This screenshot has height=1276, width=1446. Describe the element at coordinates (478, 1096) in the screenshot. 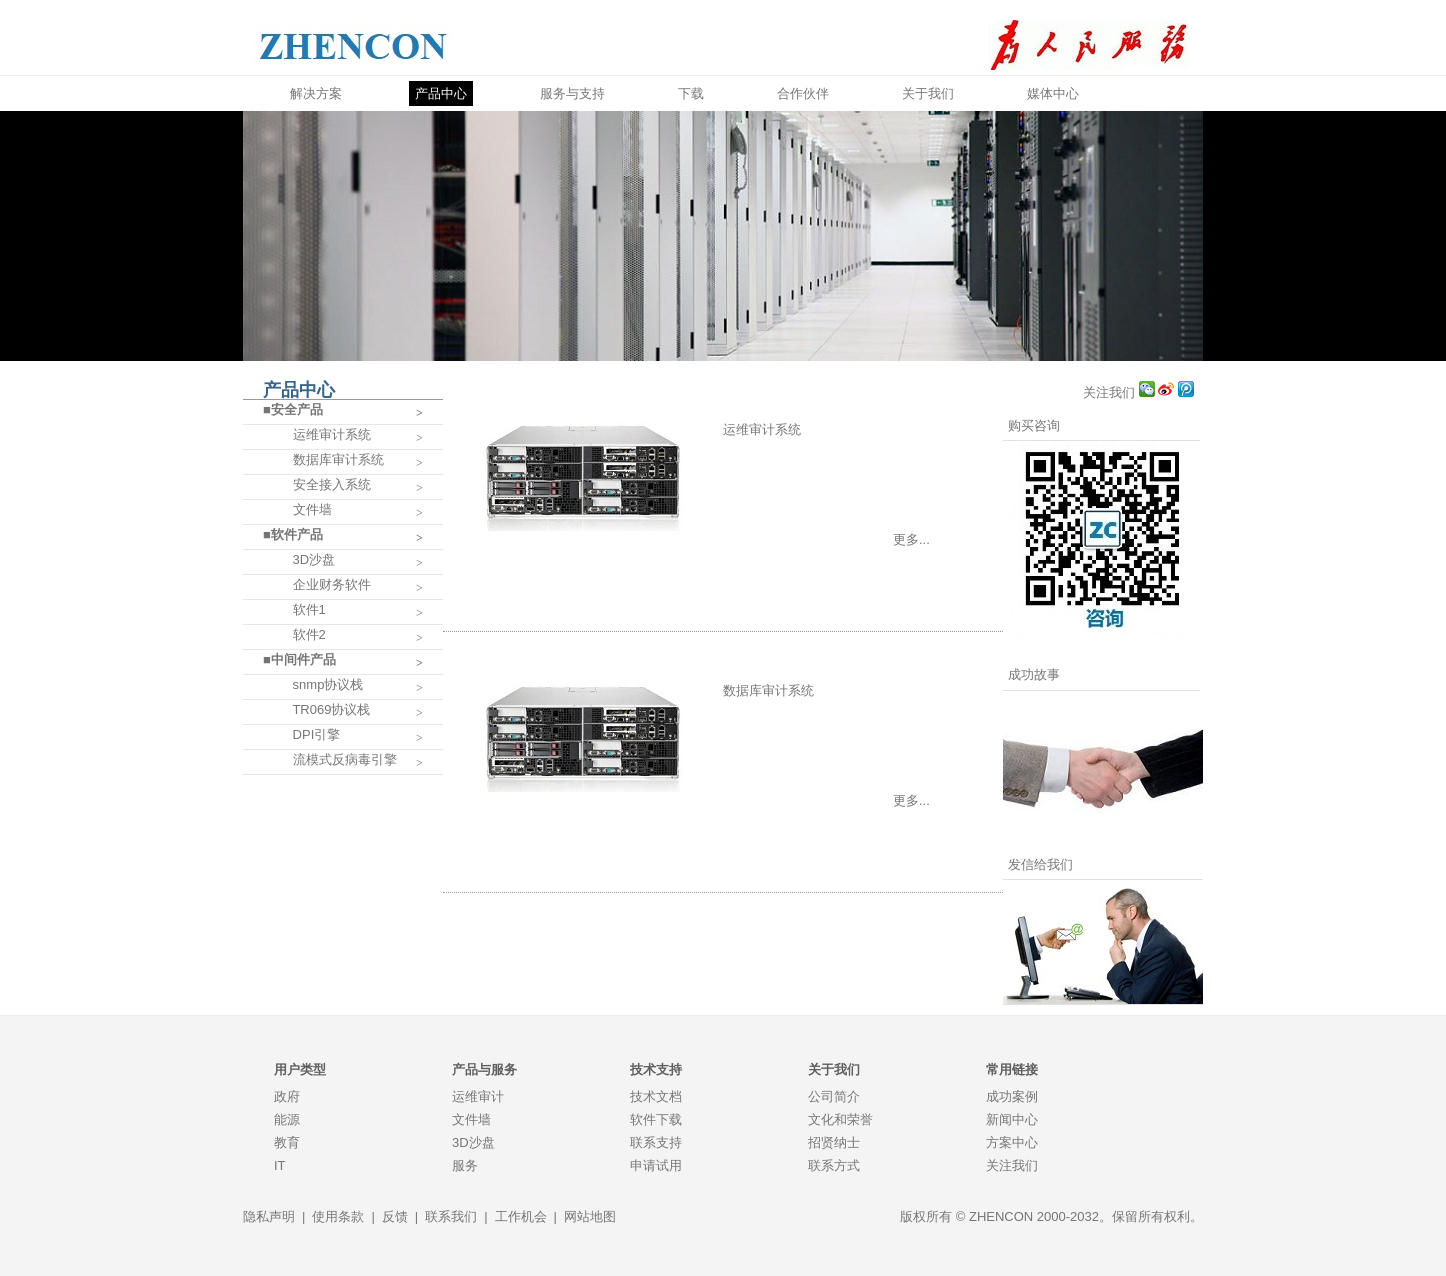

I see `运维审计` at that location.